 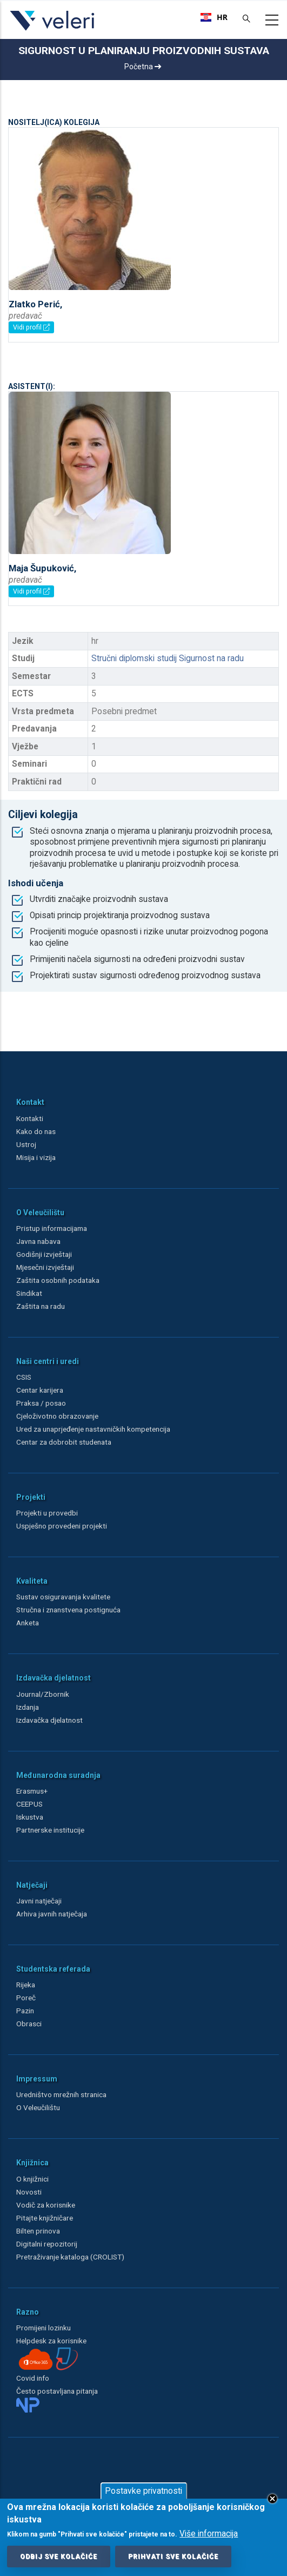 I want to click on Centar za dobrobit studenata, so click(x=63, y=1442).